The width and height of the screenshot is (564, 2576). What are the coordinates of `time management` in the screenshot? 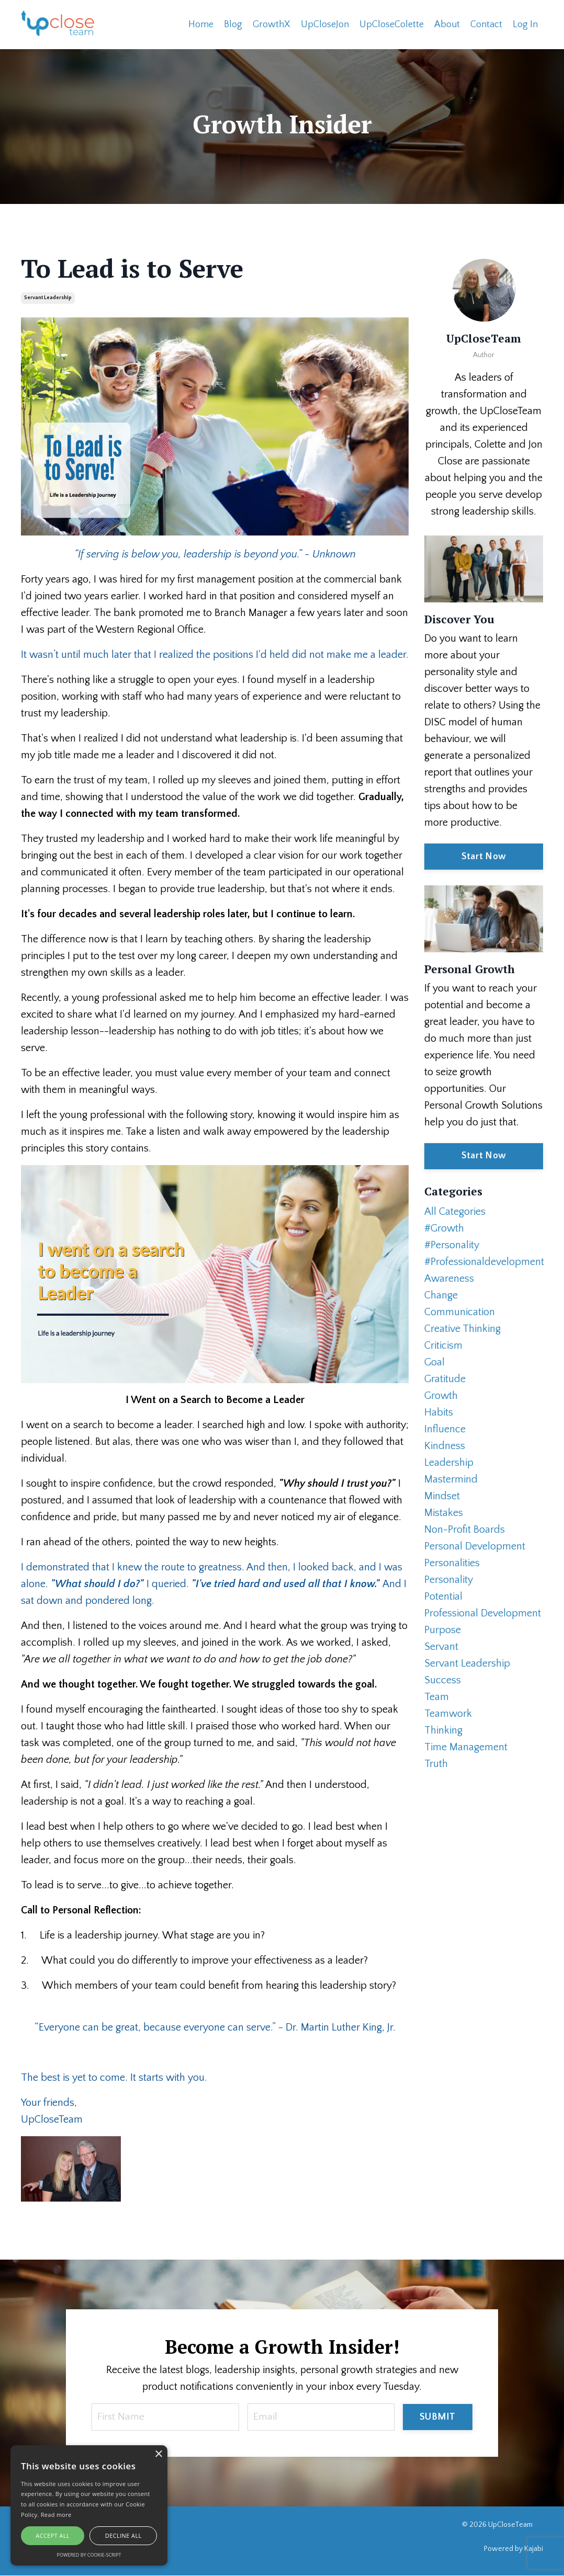 It's located at (465, 1746).